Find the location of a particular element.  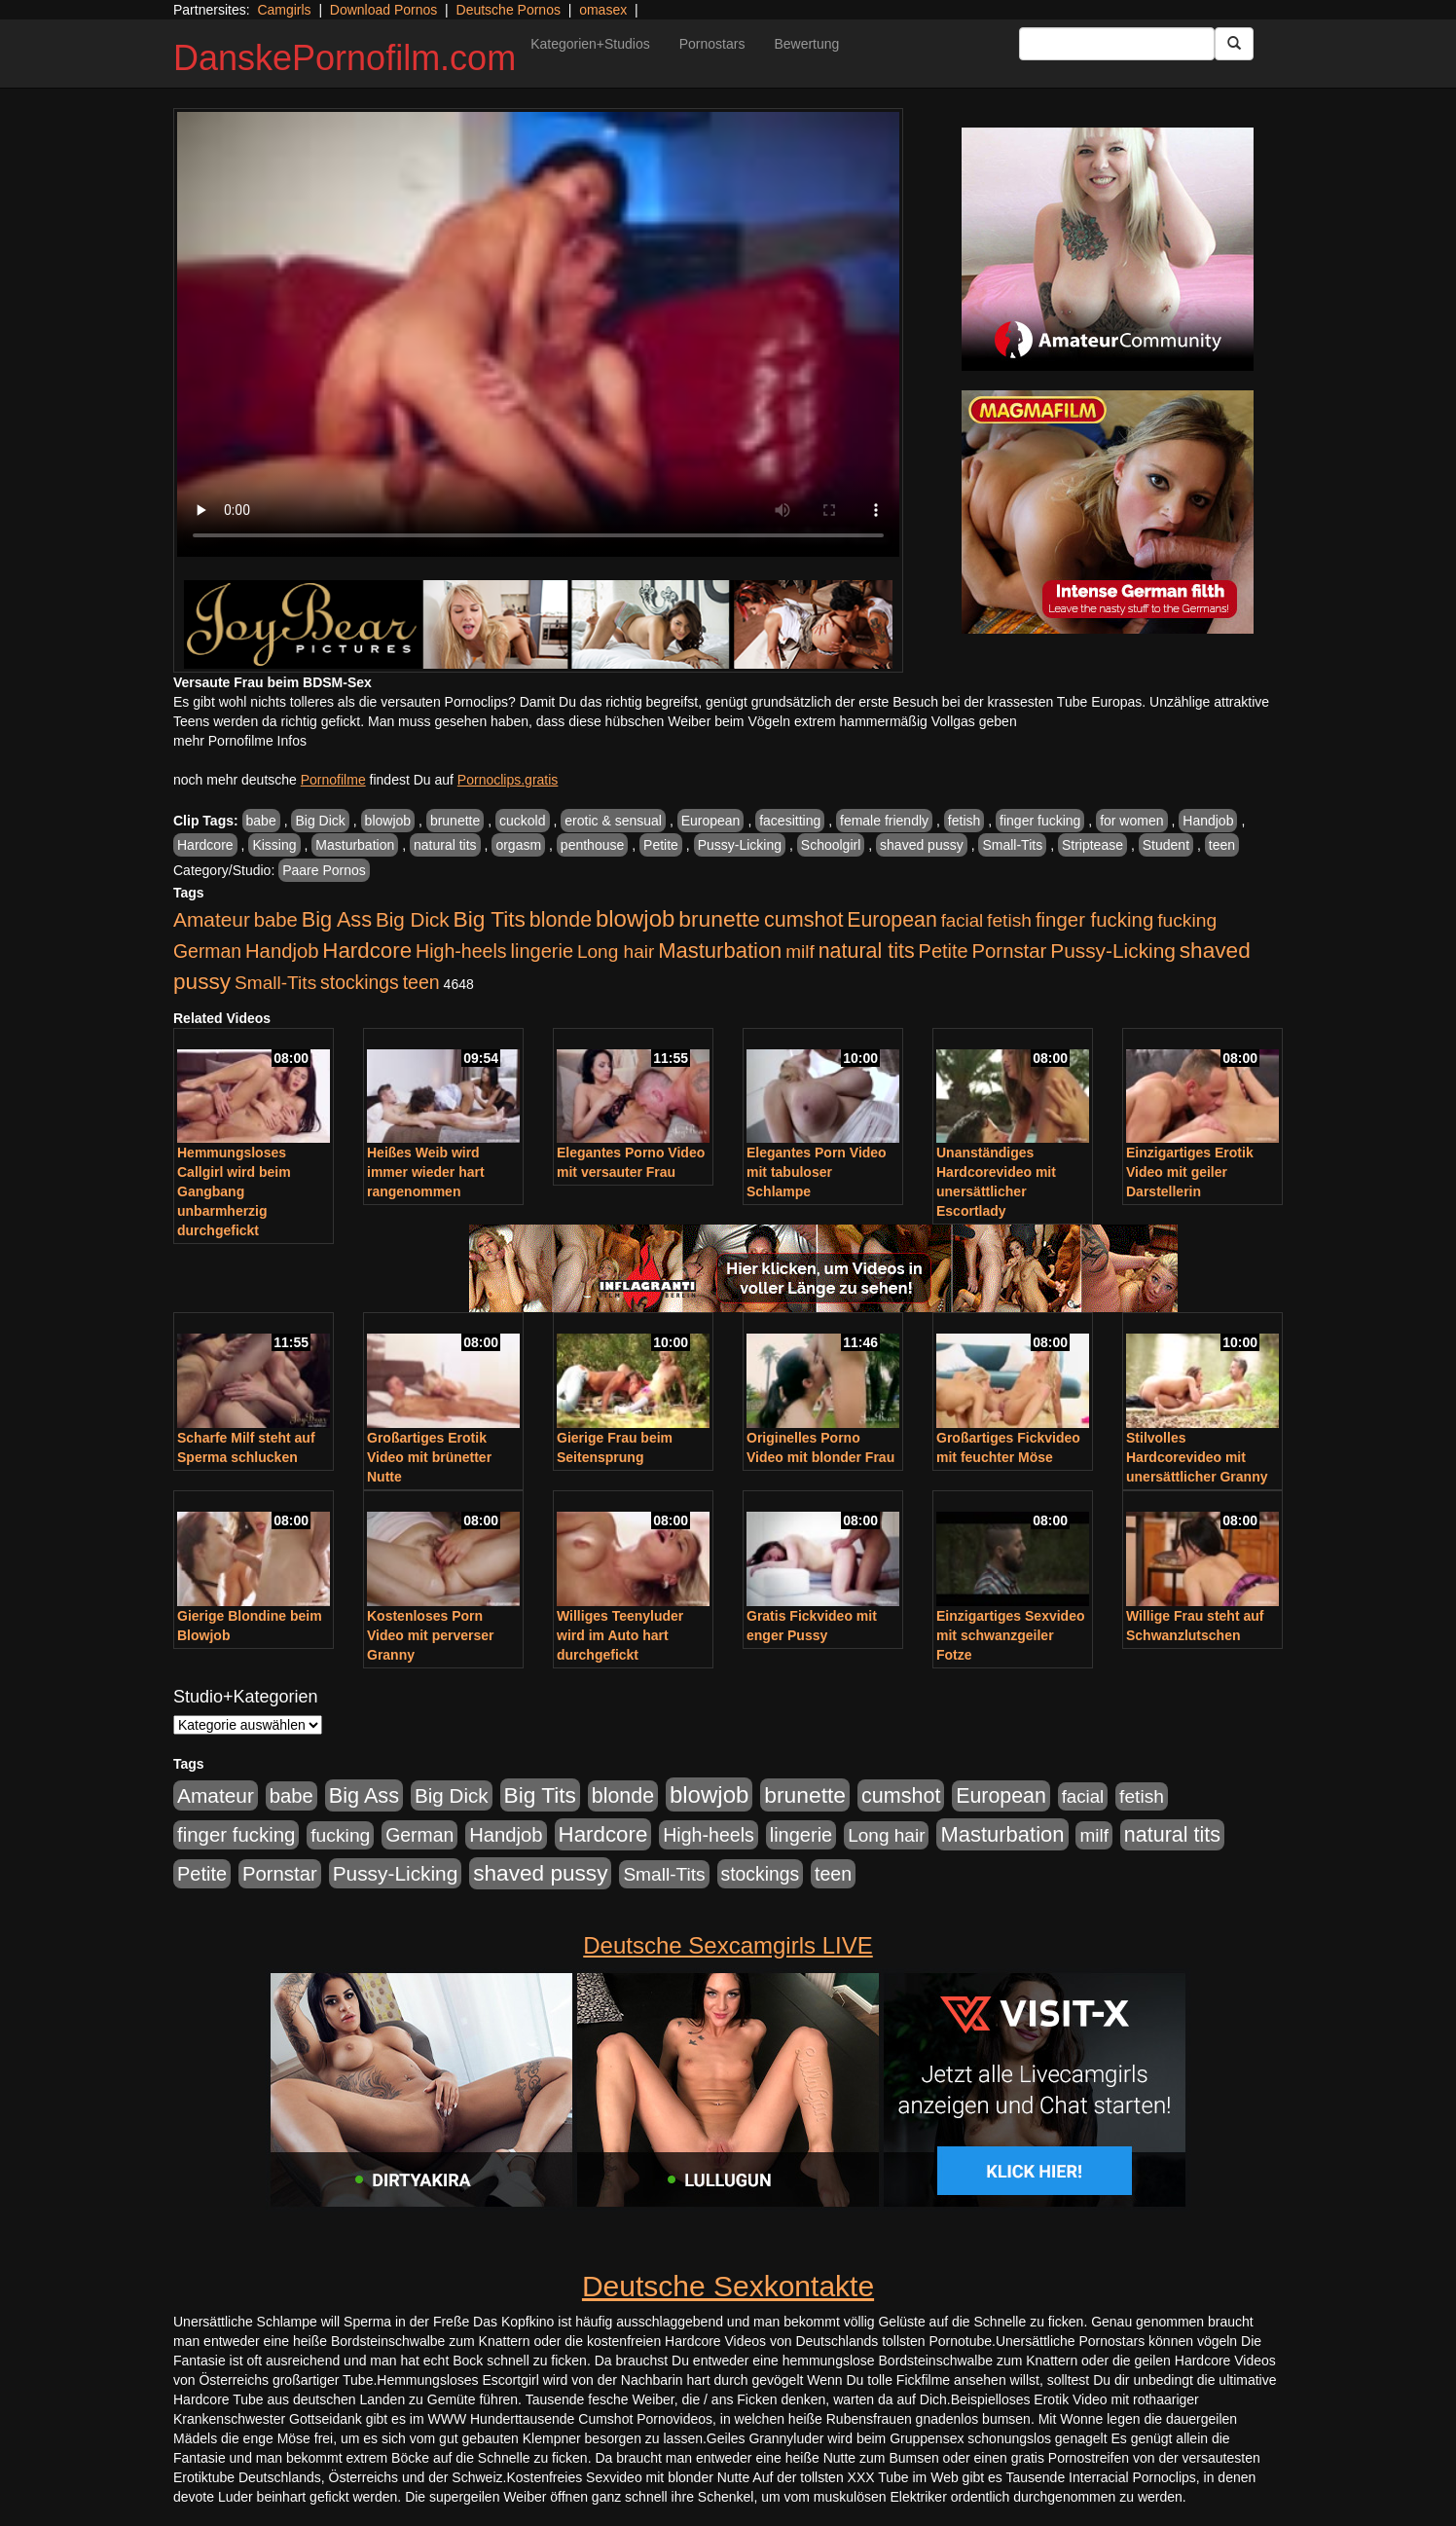

Hemmungsloses Callgirl wird beim Gangbang unbarmherzig durchgefickt is located at coordinates (234, 1191).